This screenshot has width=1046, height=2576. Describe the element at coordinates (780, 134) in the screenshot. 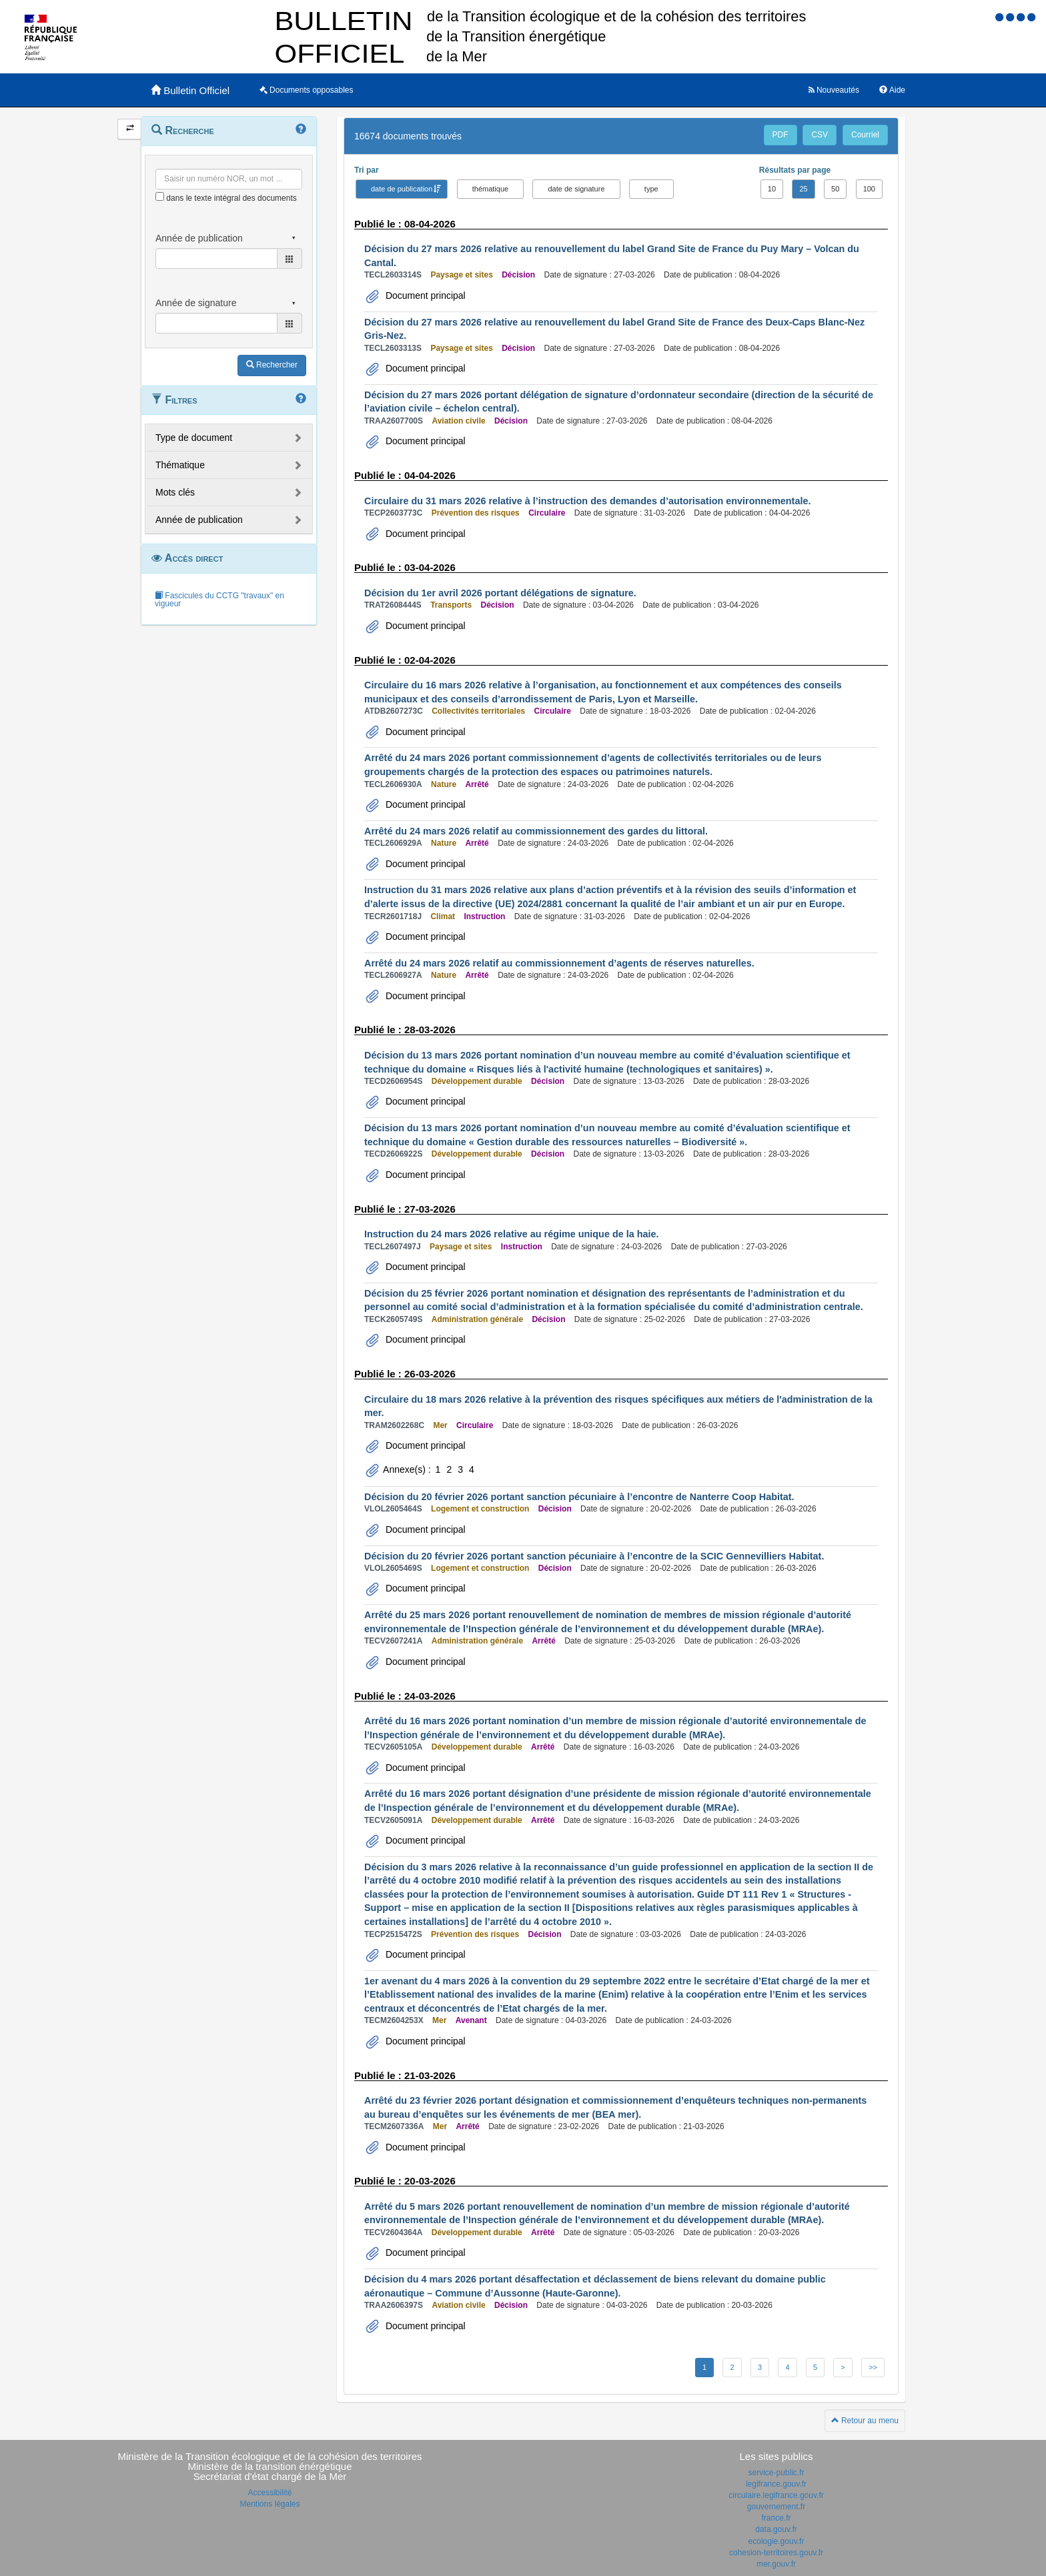

I see `PDF` at that location.